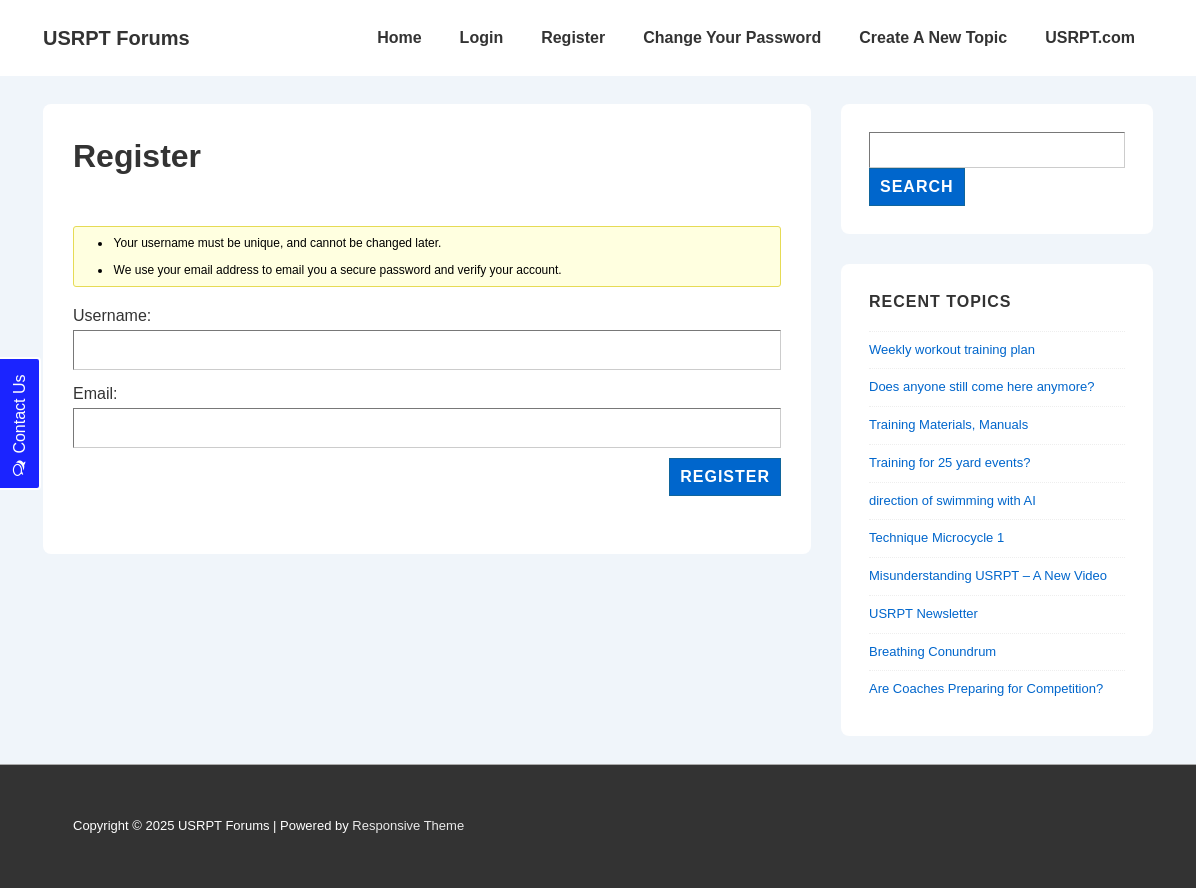 Image resolution: width=1196 pixels, height=888 pixels. What do you see at coordinates (408, 825) in the screenshot?
I see `Responsive Theme` at bounding box center [408, 825].